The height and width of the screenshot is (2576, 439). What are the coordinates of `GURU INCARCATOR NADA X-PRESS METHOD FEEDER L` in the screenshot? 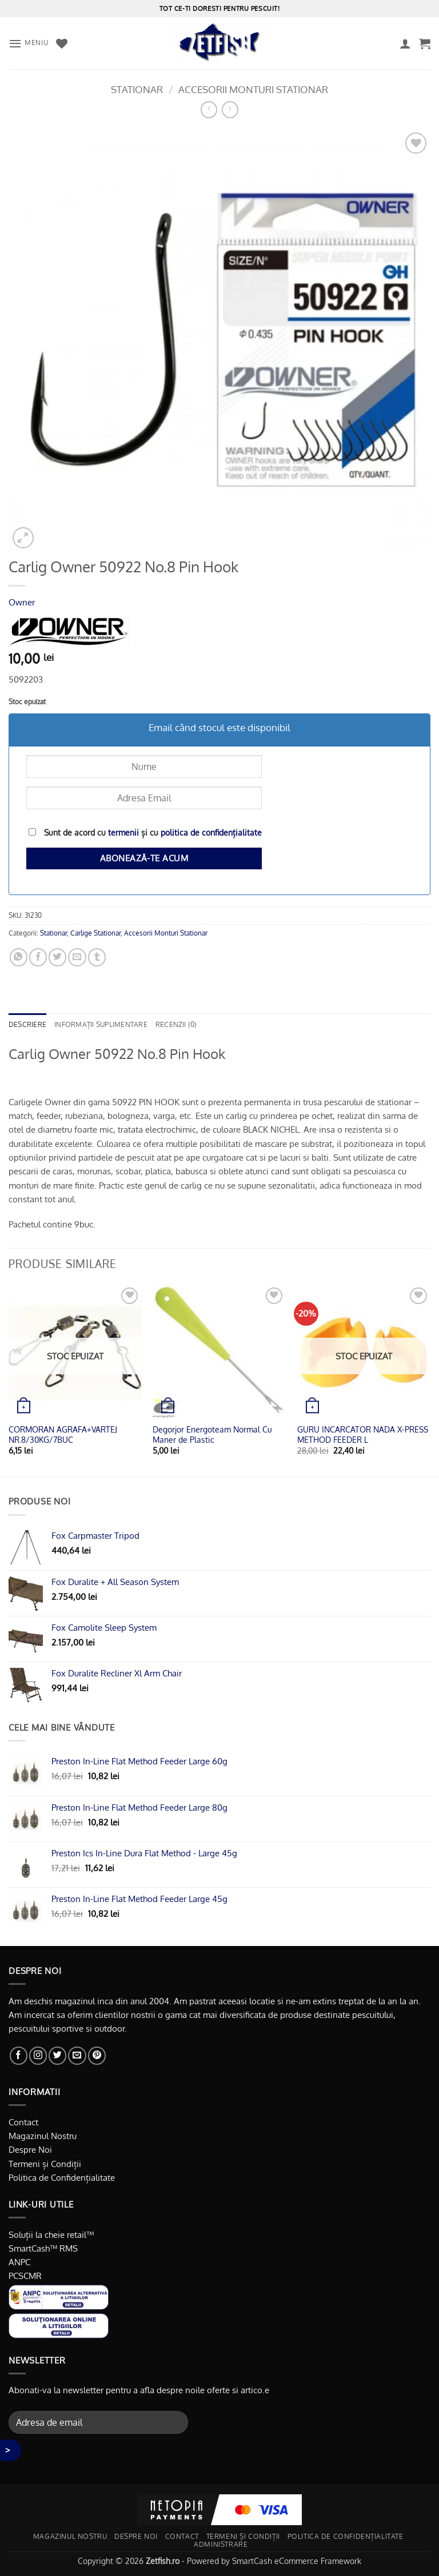 It's located at (362, 1435).